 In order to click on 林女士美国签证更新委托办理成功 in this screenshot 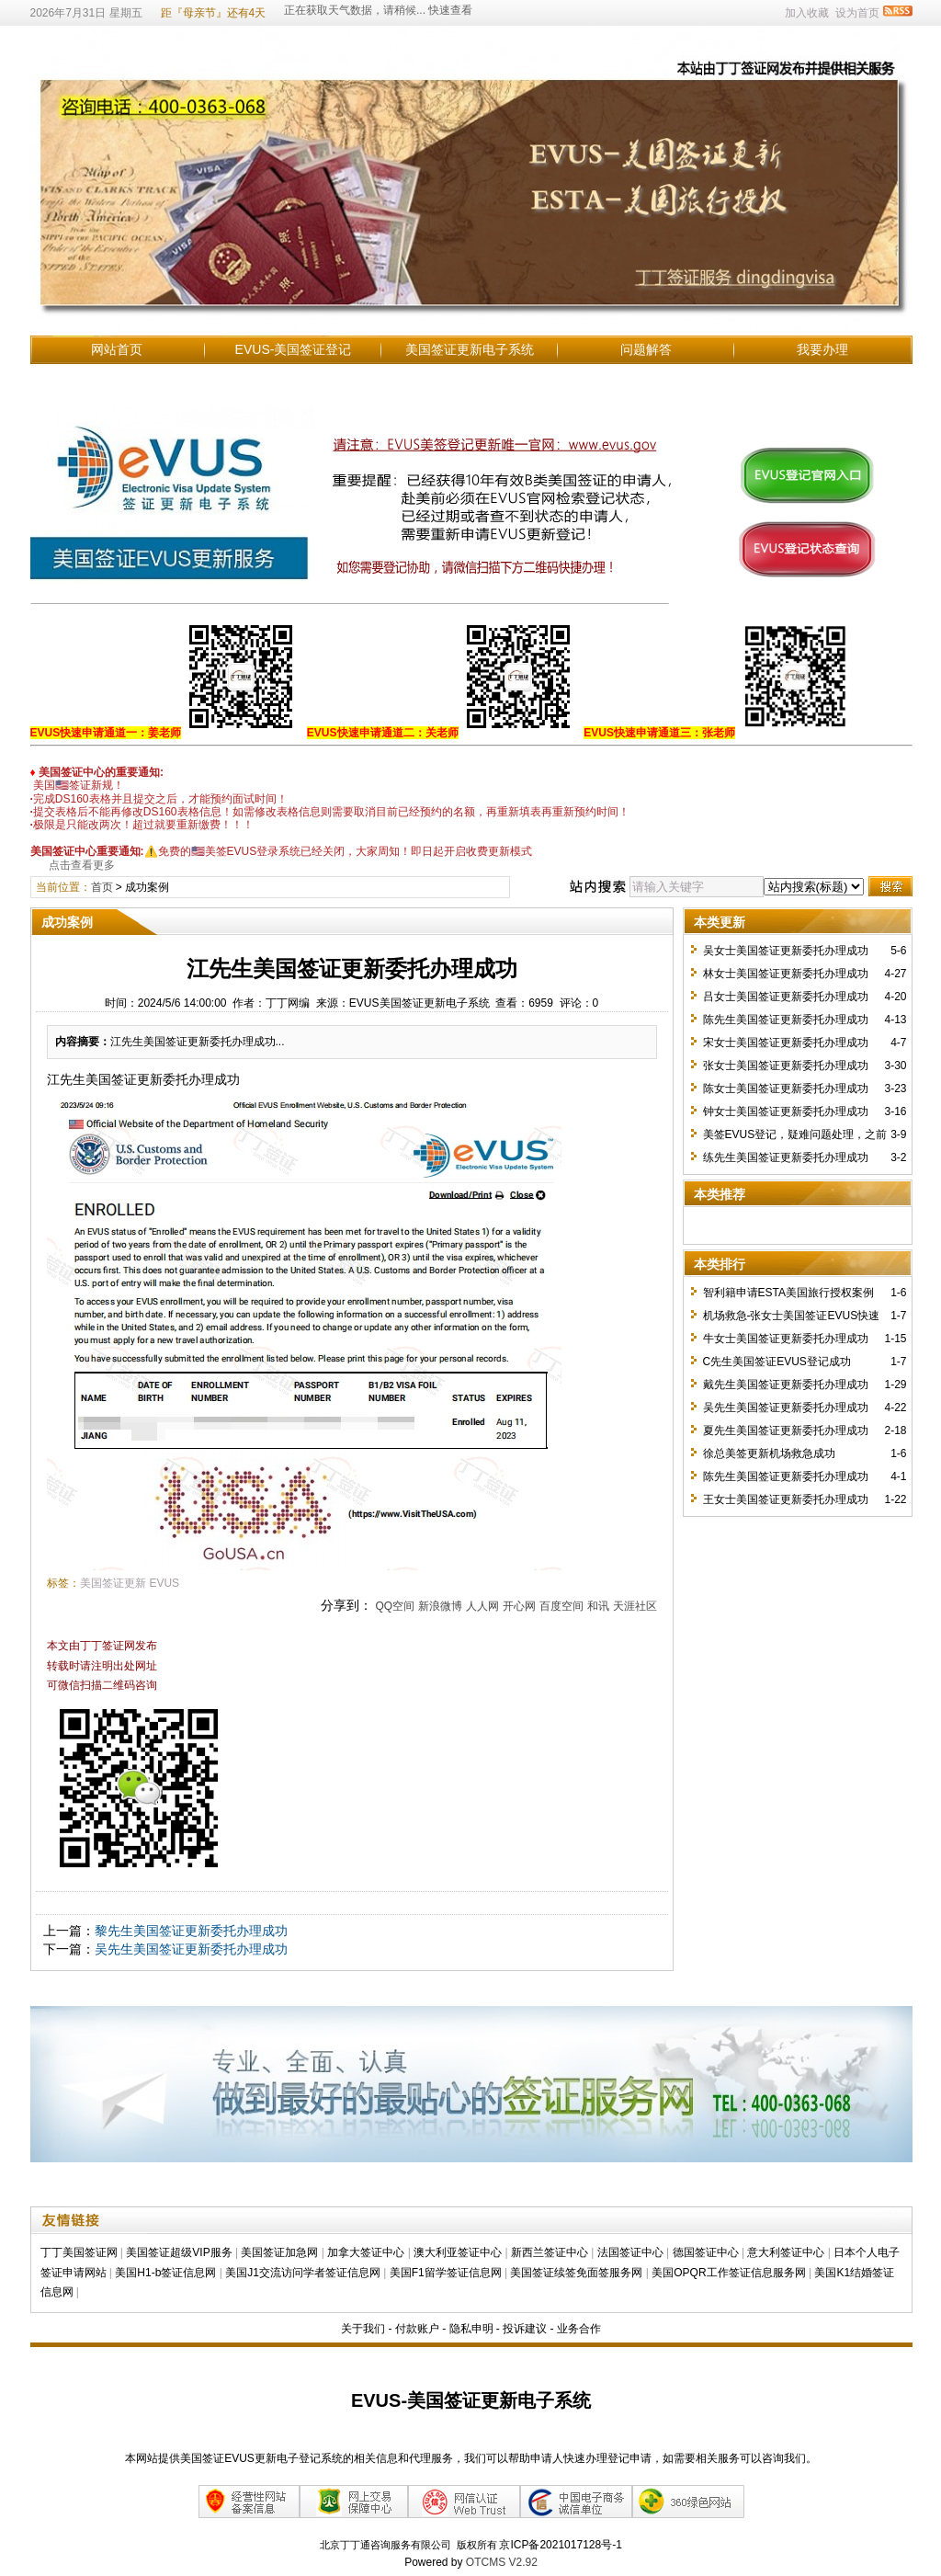, I will do `click(785, 973)`.